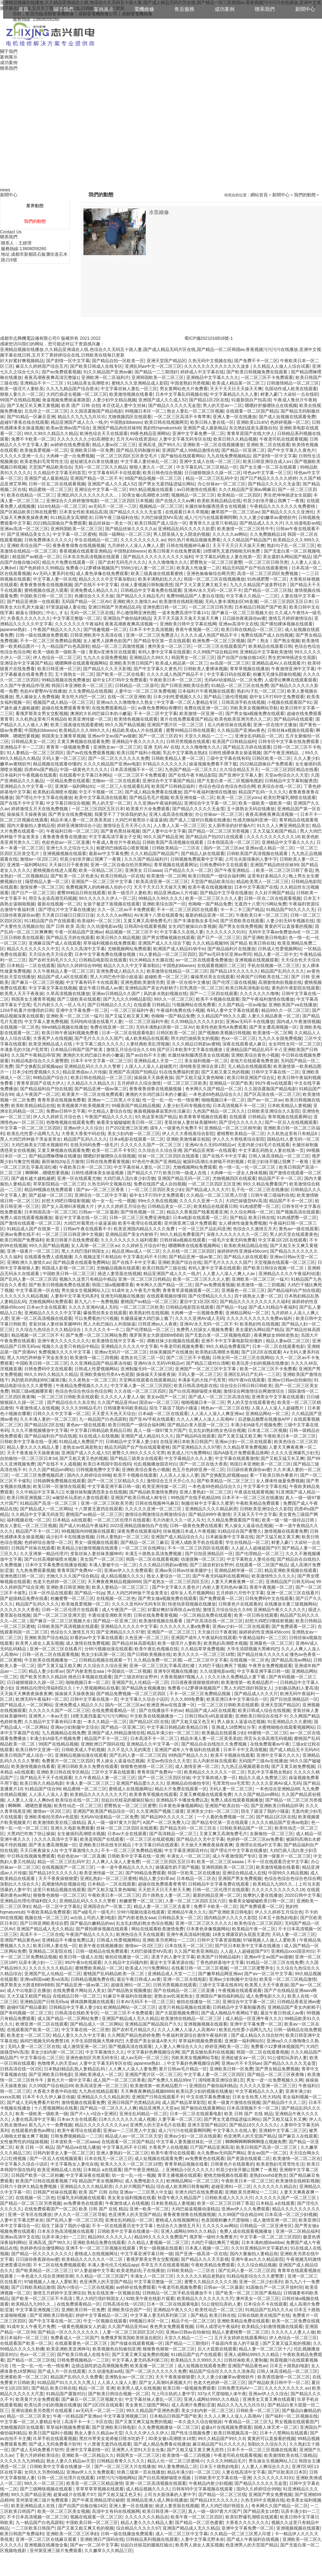  Describe the element at coordinates (33, 2287) in the screenshot. I see `国产日韩欧美精品激情` at that location.